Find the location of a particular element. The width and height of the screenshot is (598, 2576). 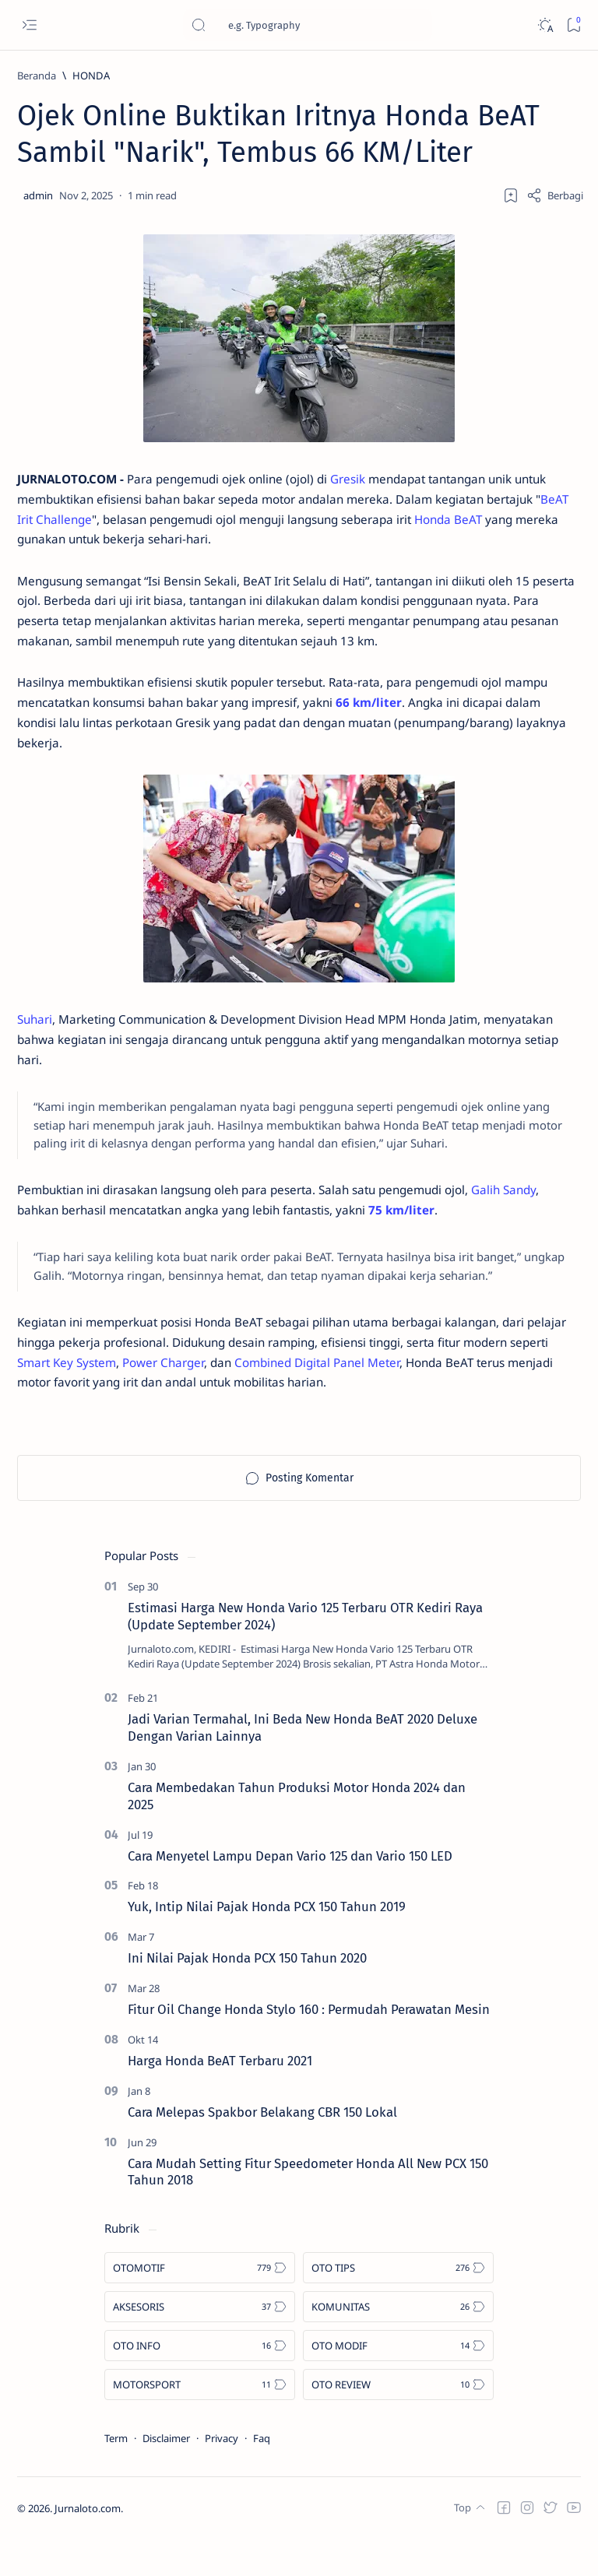

[Open menu] is located at coordinates (29, 25).